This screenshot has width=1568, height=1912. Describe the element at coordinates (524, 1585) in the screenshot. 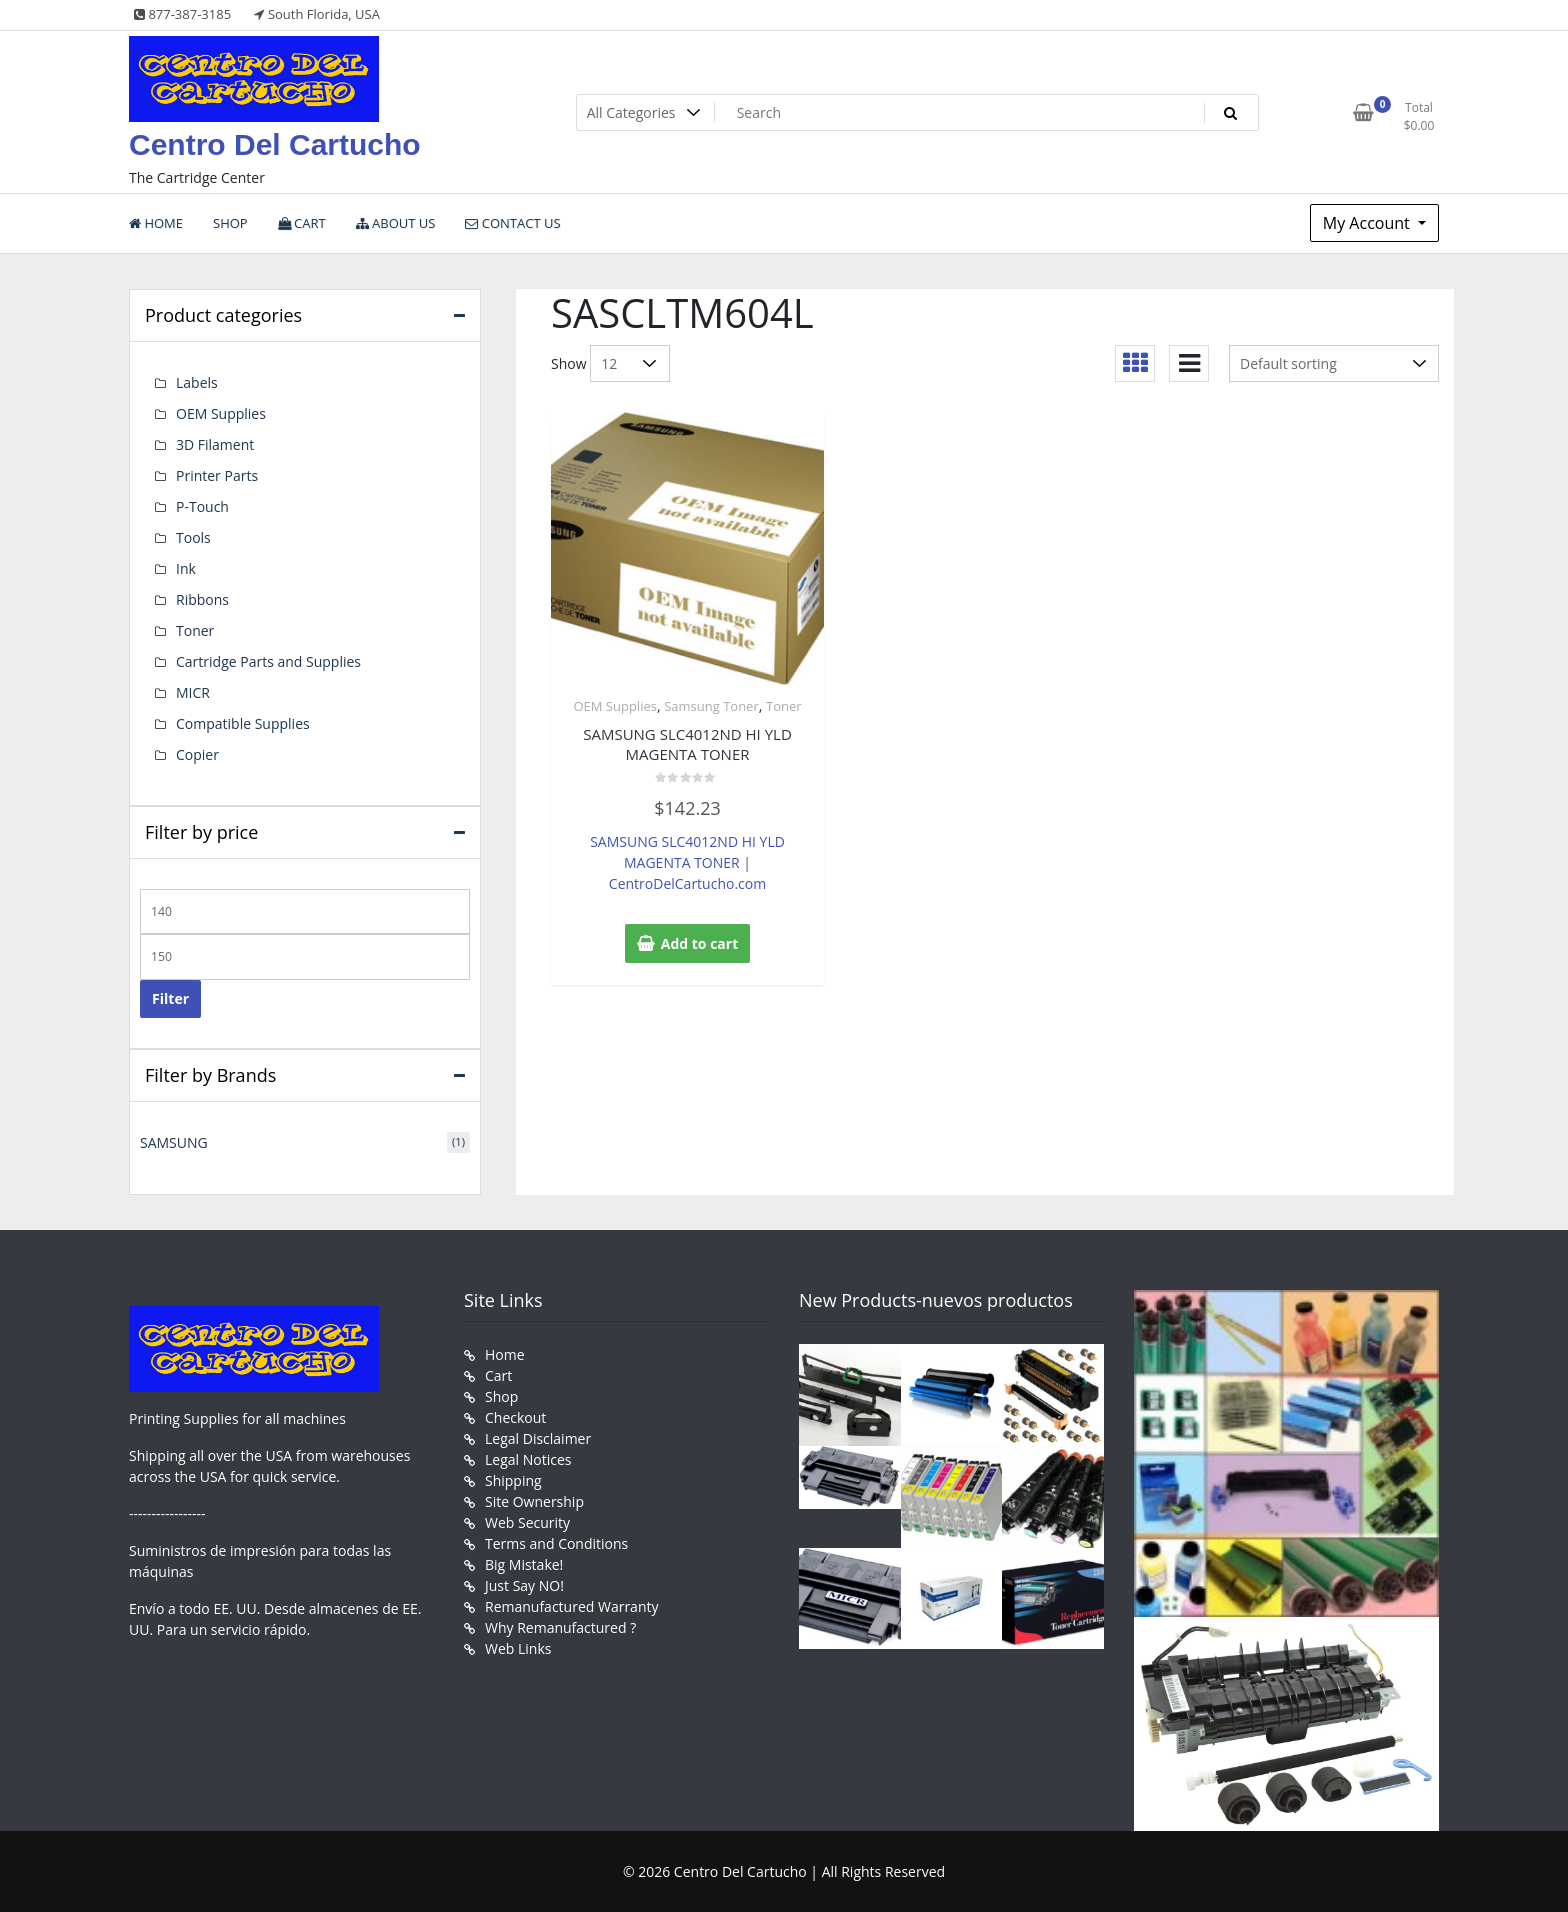

I see `Just Say NO!` at that location.